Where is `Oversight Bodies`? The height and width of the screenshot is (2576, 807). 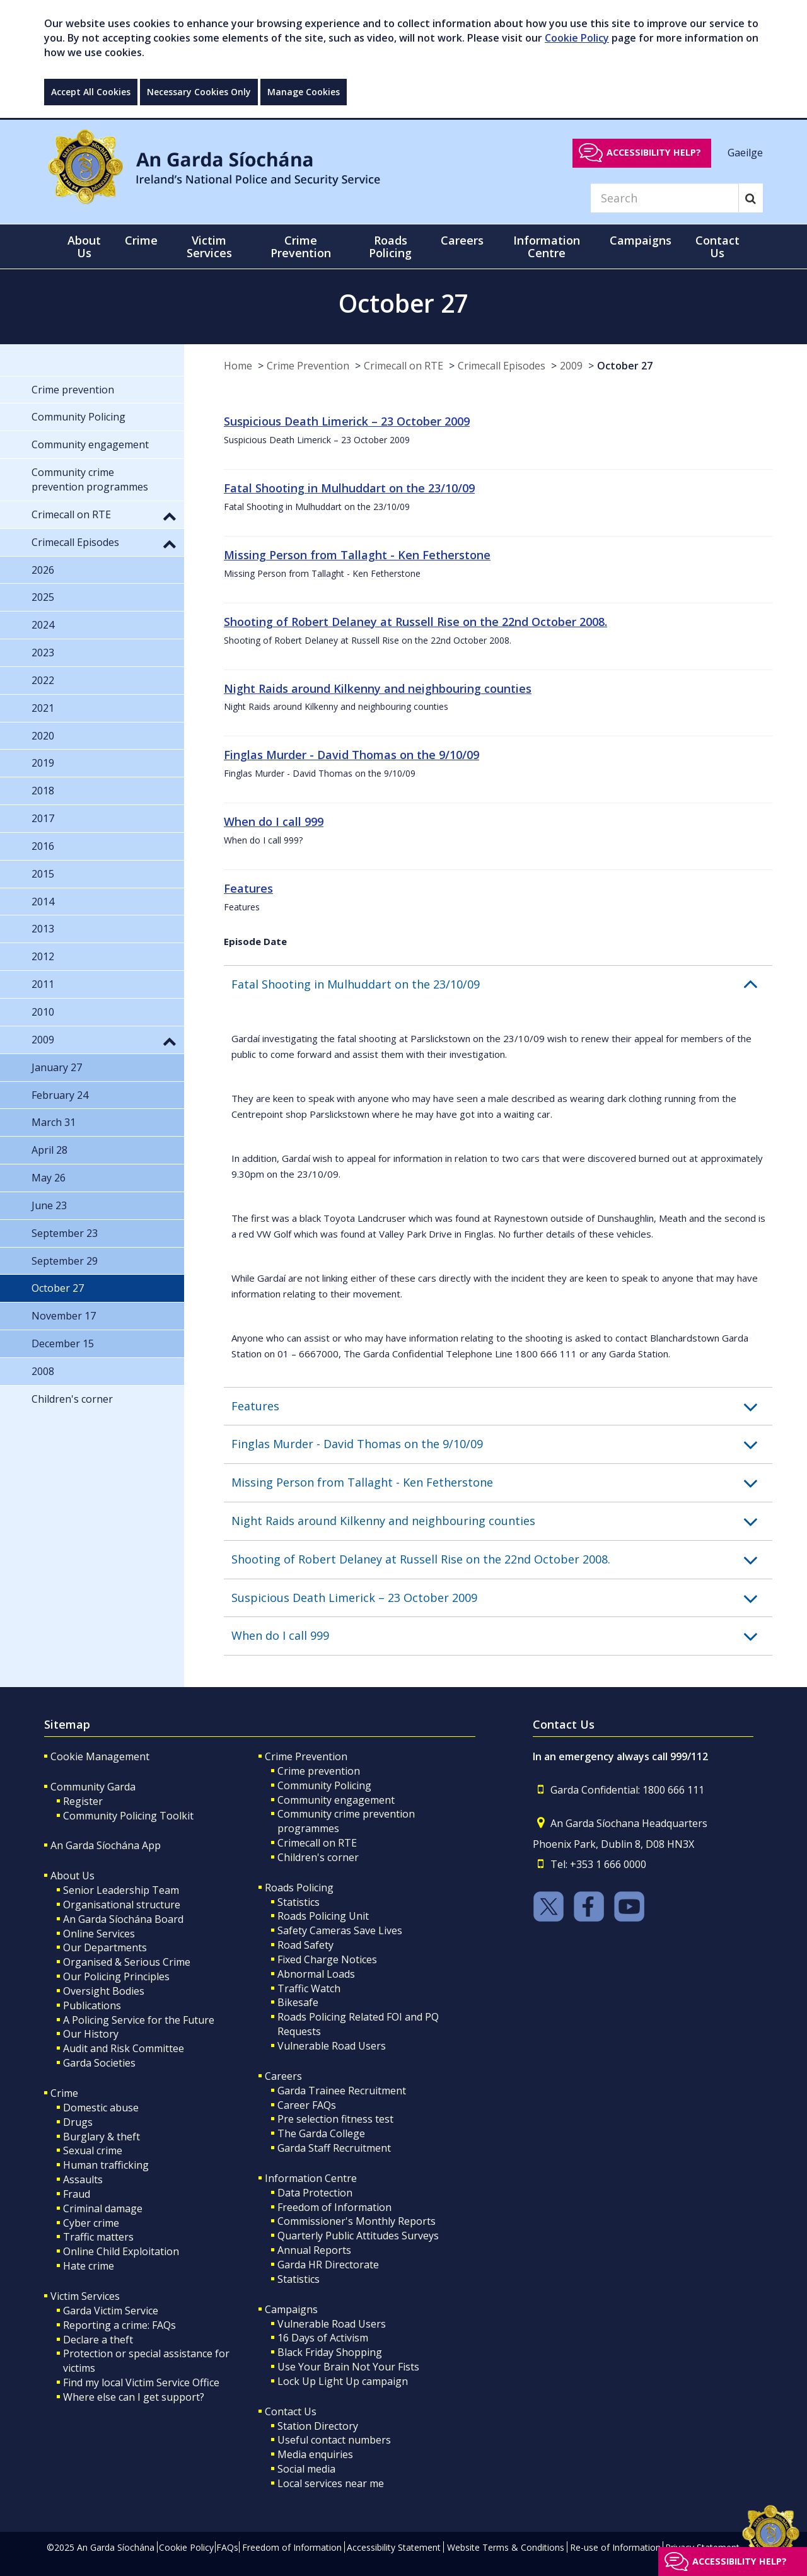
Oversight Bodies is located at coordinates (103, 1991).